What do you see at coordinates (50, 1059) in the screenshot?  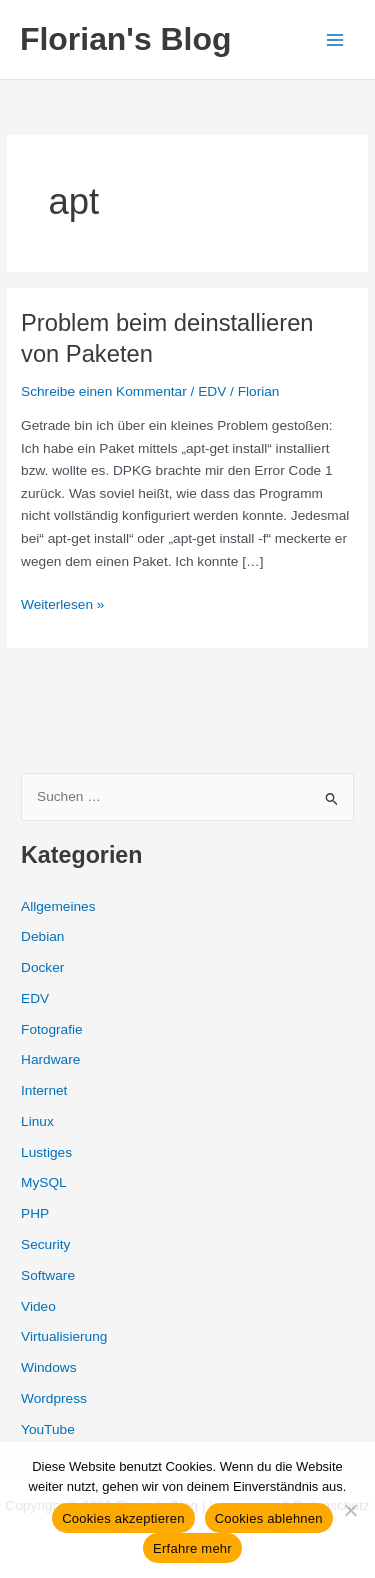 I see `Hardware` at bounding box center [50, 1059].